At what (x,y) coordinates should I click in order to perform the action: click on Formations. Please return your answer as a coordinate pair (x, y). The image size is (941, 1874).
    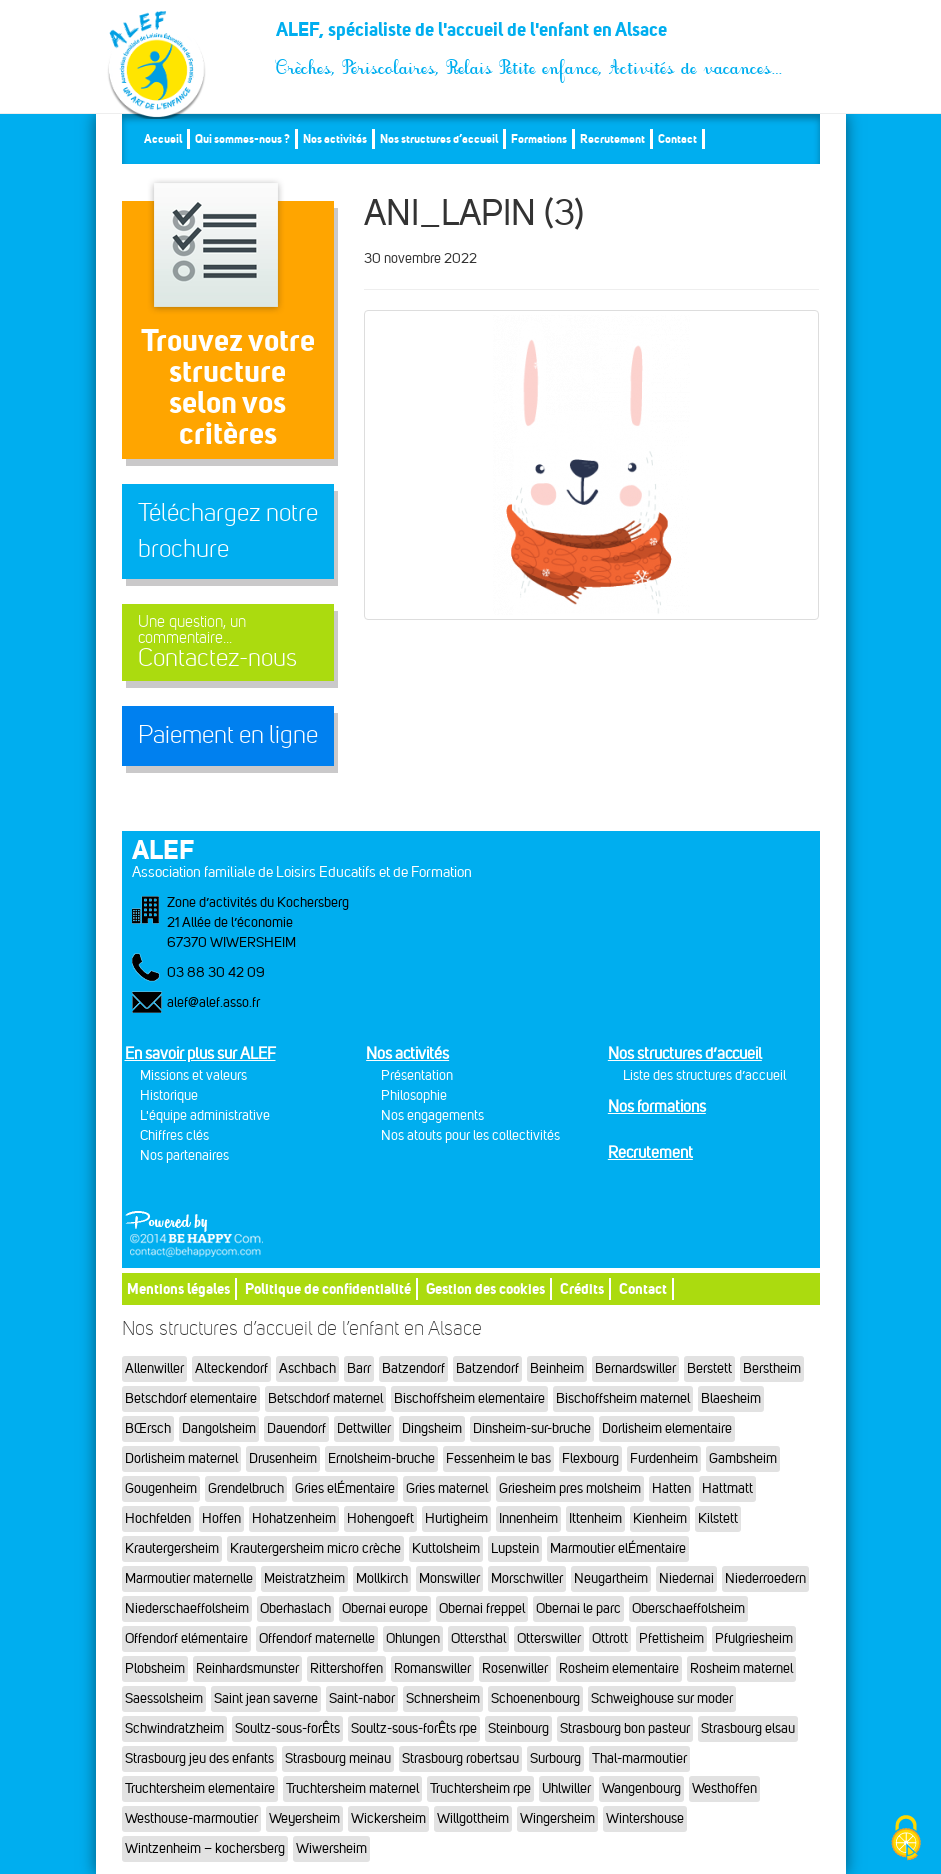
    Looking at the image, I should click on (539, 138).